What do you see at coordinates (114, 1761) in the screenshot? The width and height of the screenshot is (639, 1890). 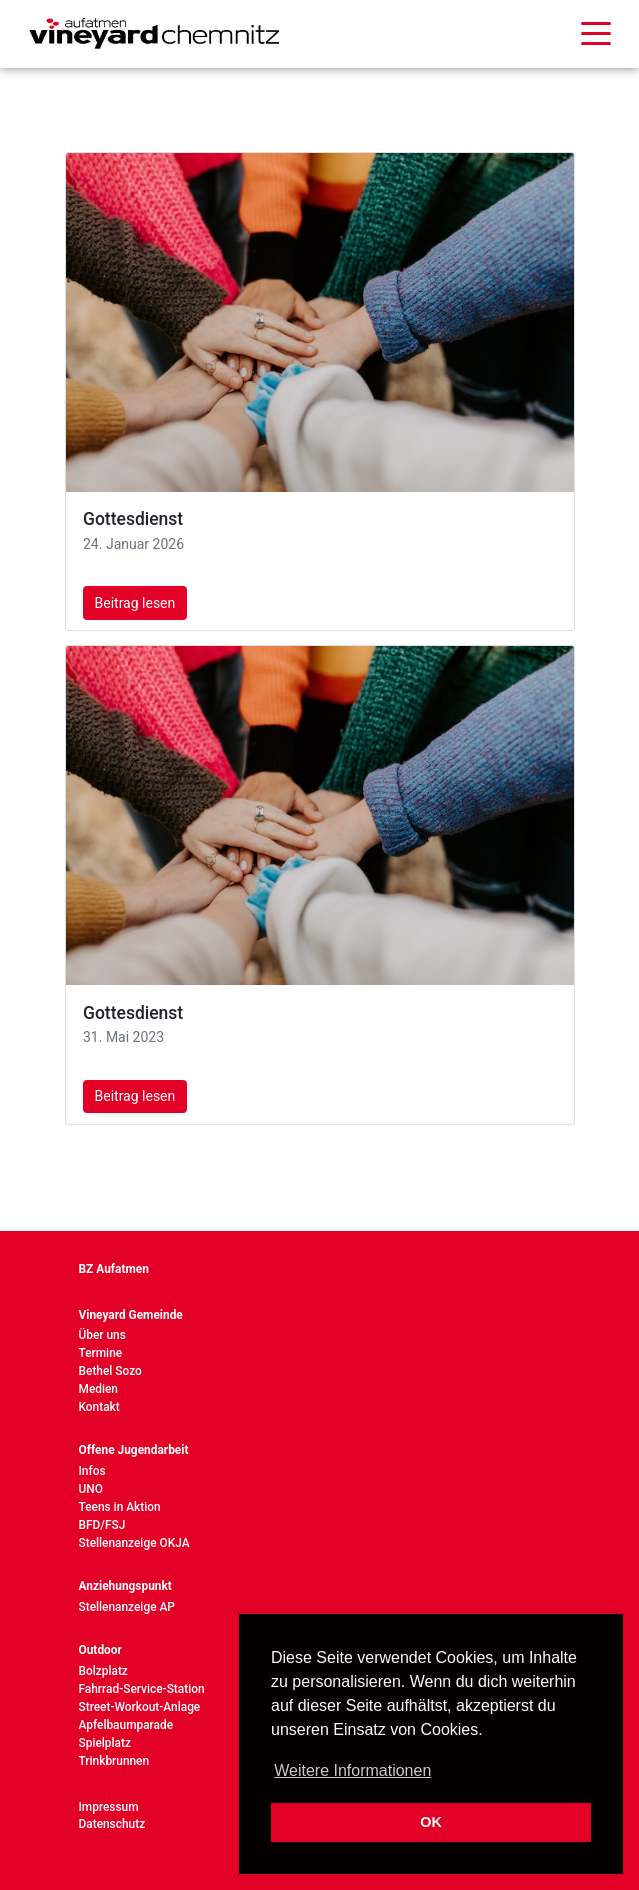 I see `Trinkbrunnen` at bounding box center [114, 1761].